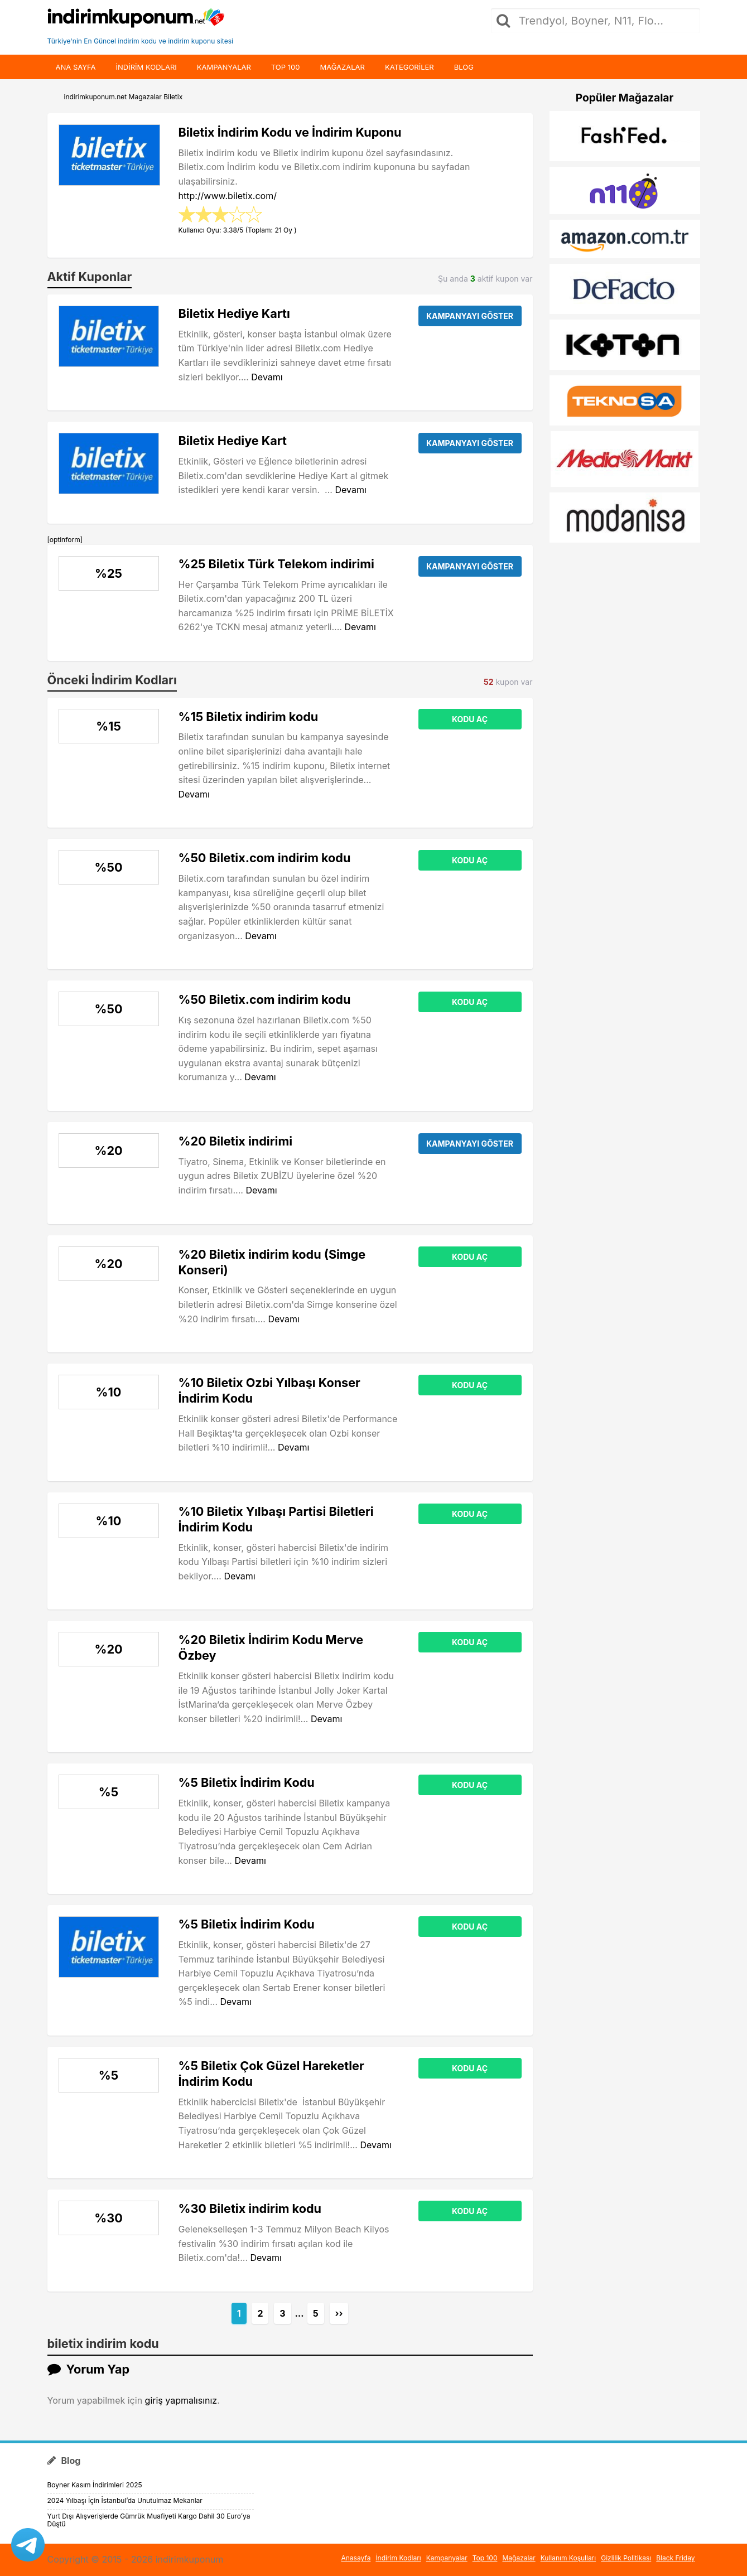 This screenshot has height=2576, width=747. I want to click on %30 Biletix indirim kodu, so click(250, 2208).